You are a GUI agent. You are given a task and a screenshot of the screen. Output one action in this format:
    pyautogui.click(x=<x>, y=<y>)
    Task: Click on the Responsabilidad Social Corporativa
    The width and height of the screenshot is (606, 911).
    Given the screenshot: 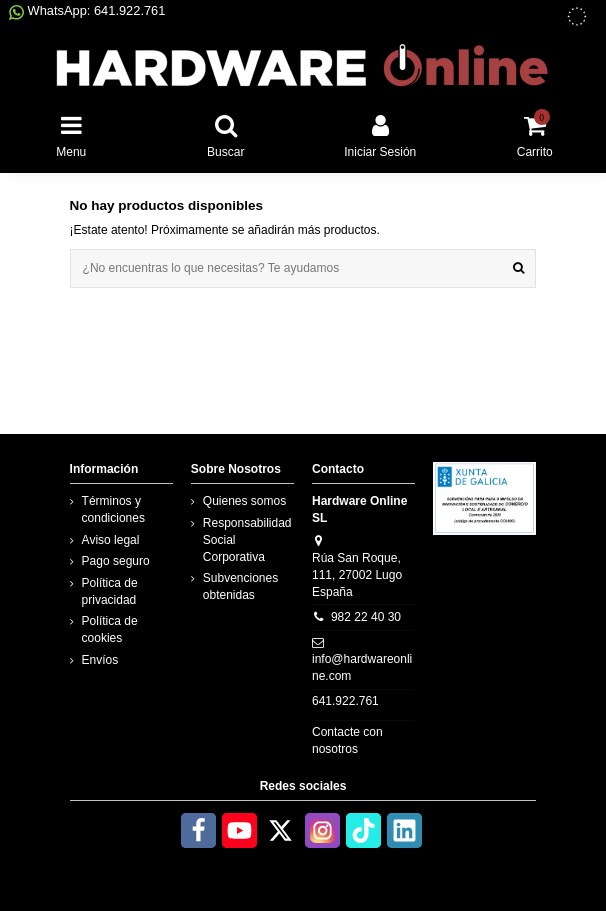 What is the action you would take?
    pyautogui.click(x=247, y=540)
    